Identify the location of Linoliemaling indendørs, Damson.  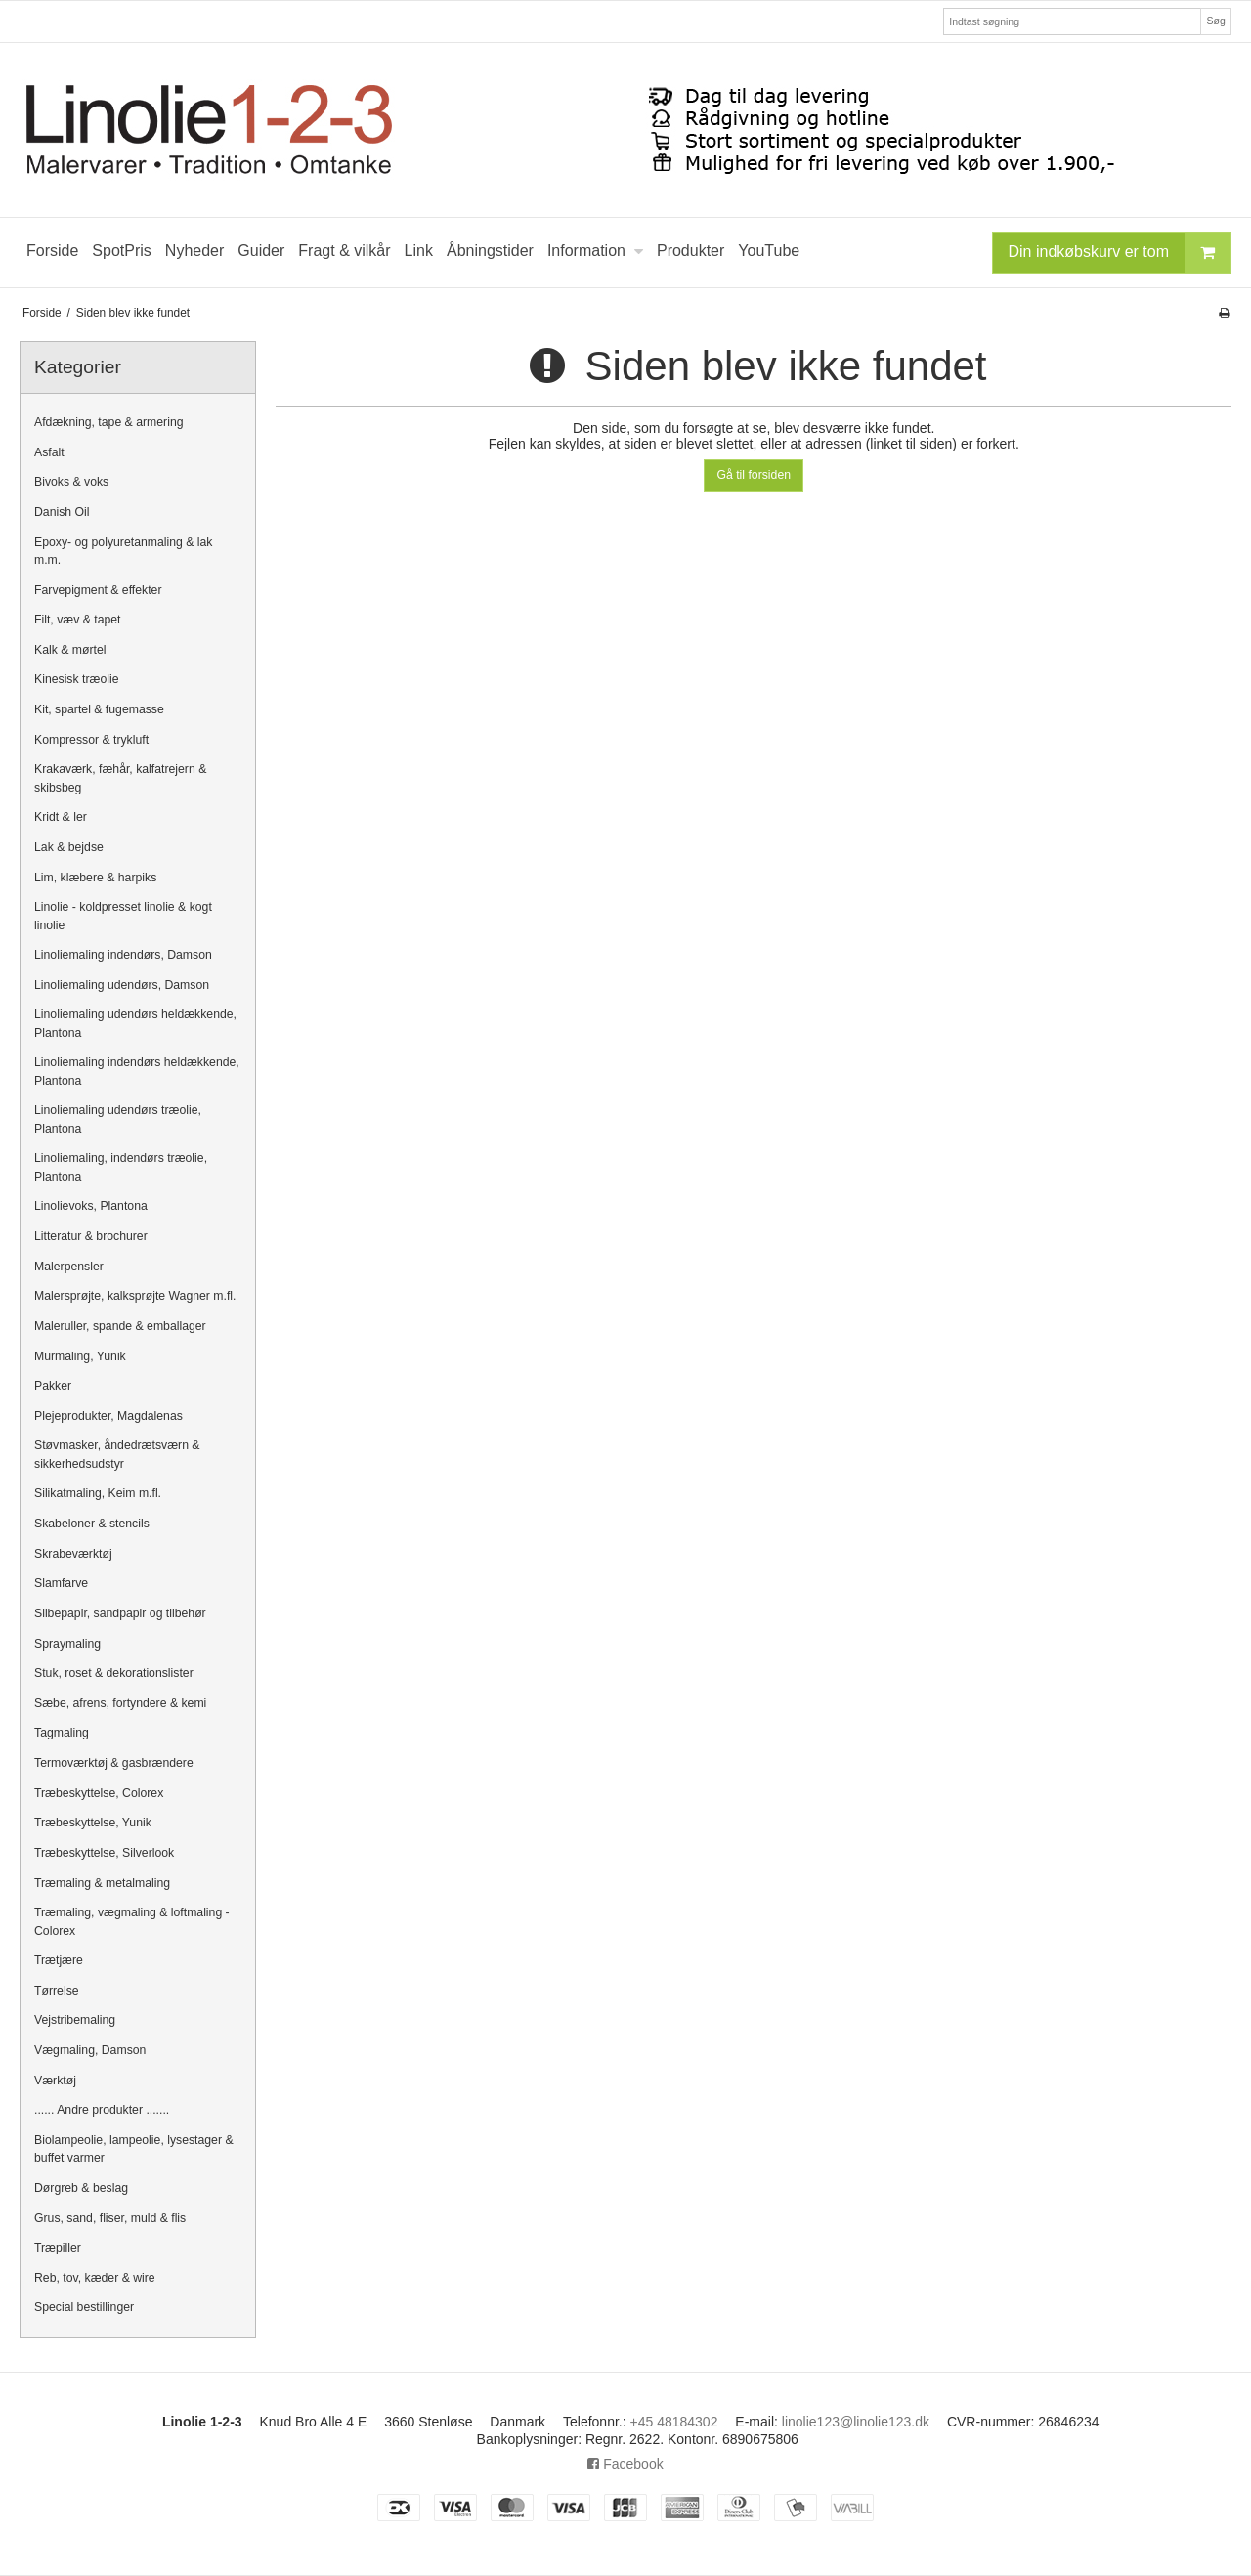
(123, 955).